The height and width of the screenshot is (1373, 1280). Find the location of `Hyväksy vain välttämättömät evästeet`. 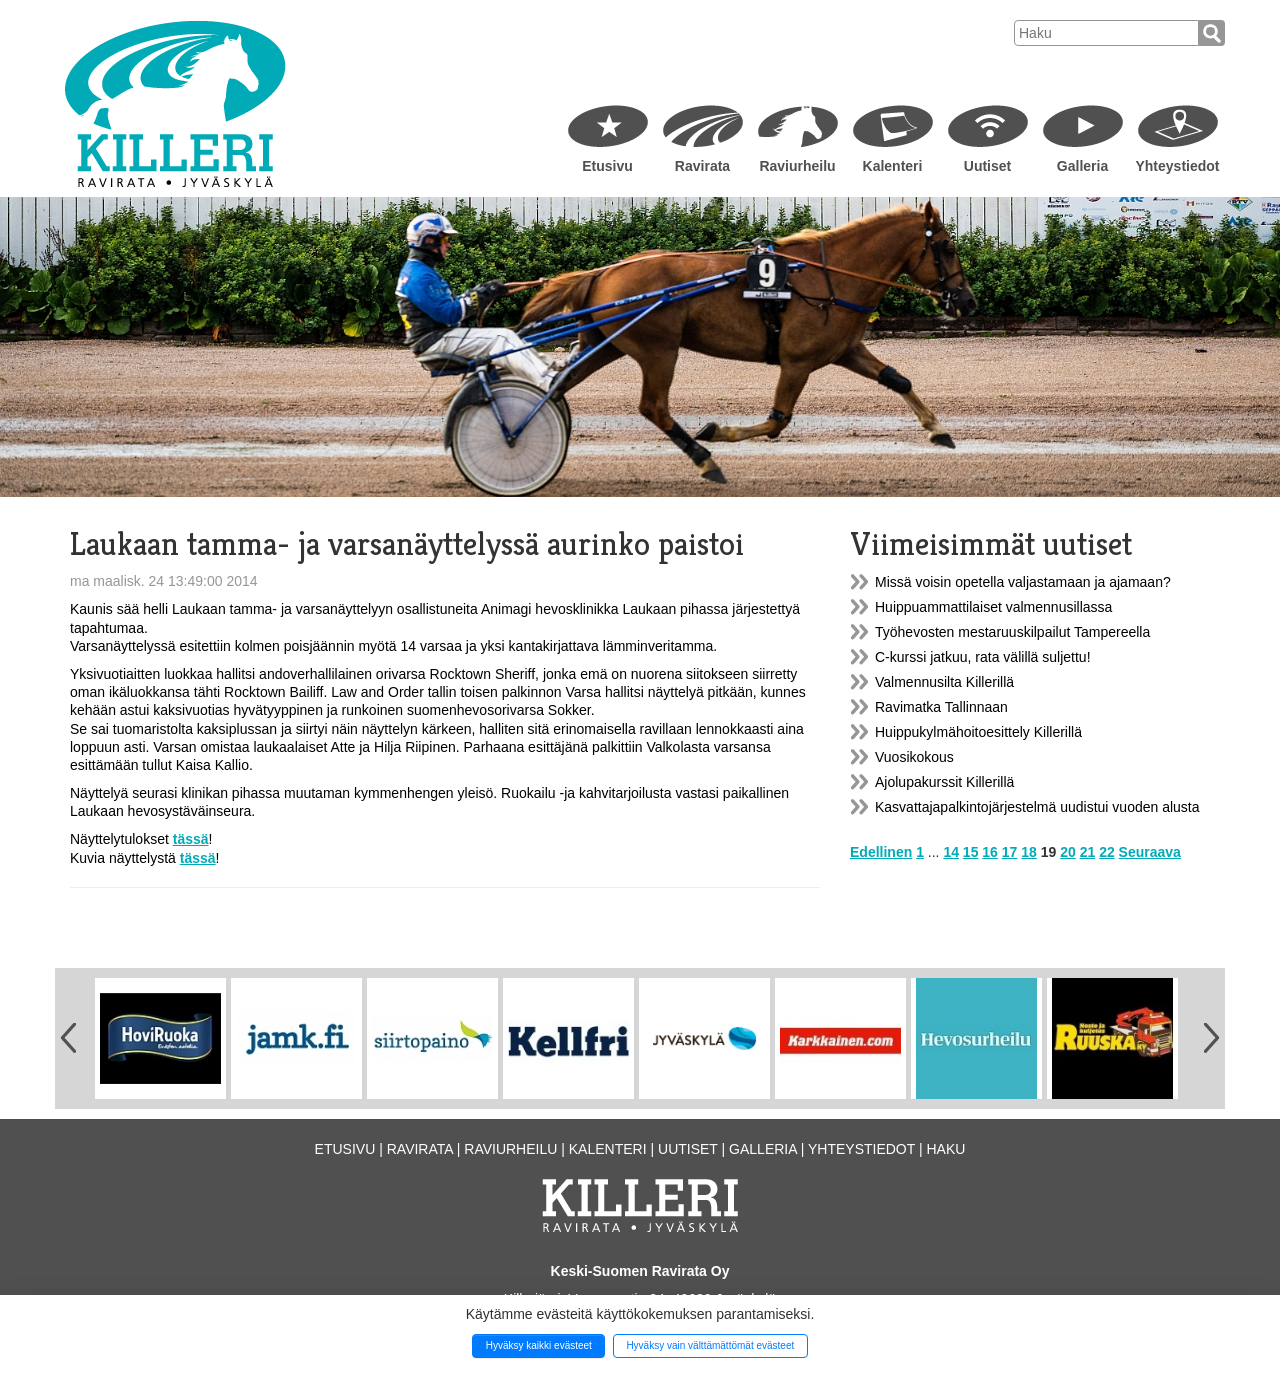

Hyväksy vain välttämättömät evästeet is located at coordinates (710, 1345).